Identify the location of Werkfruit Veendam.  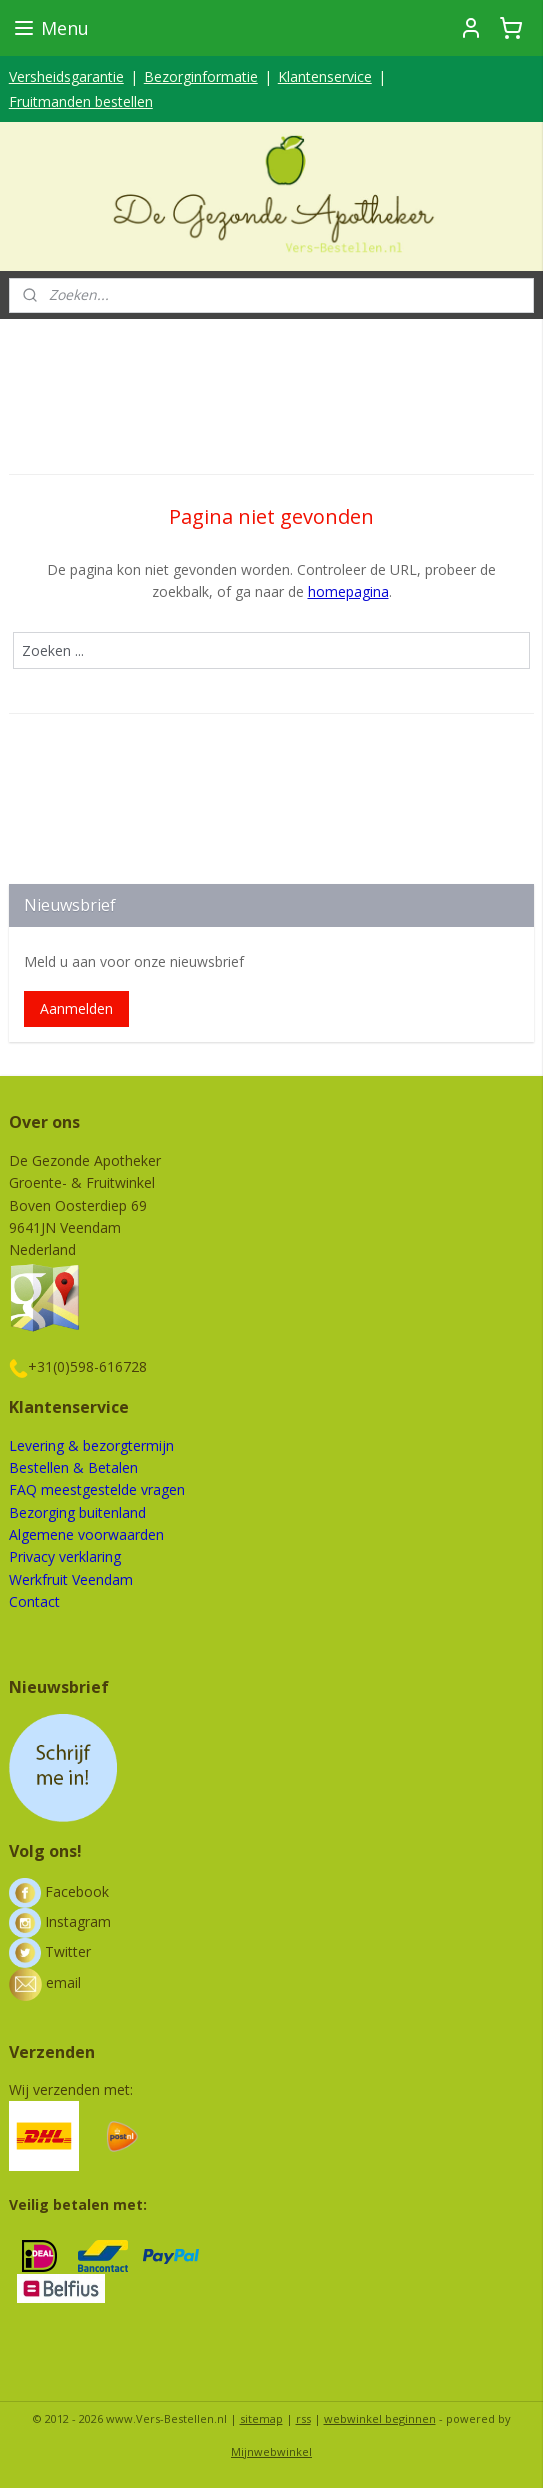
(71, 1579).